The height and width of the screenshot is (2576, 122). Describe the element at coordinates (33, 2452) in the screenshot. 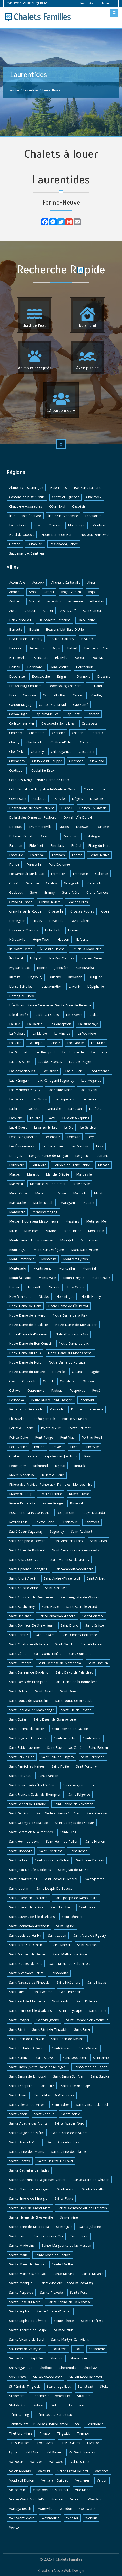

I see `Val Morin` at that location.